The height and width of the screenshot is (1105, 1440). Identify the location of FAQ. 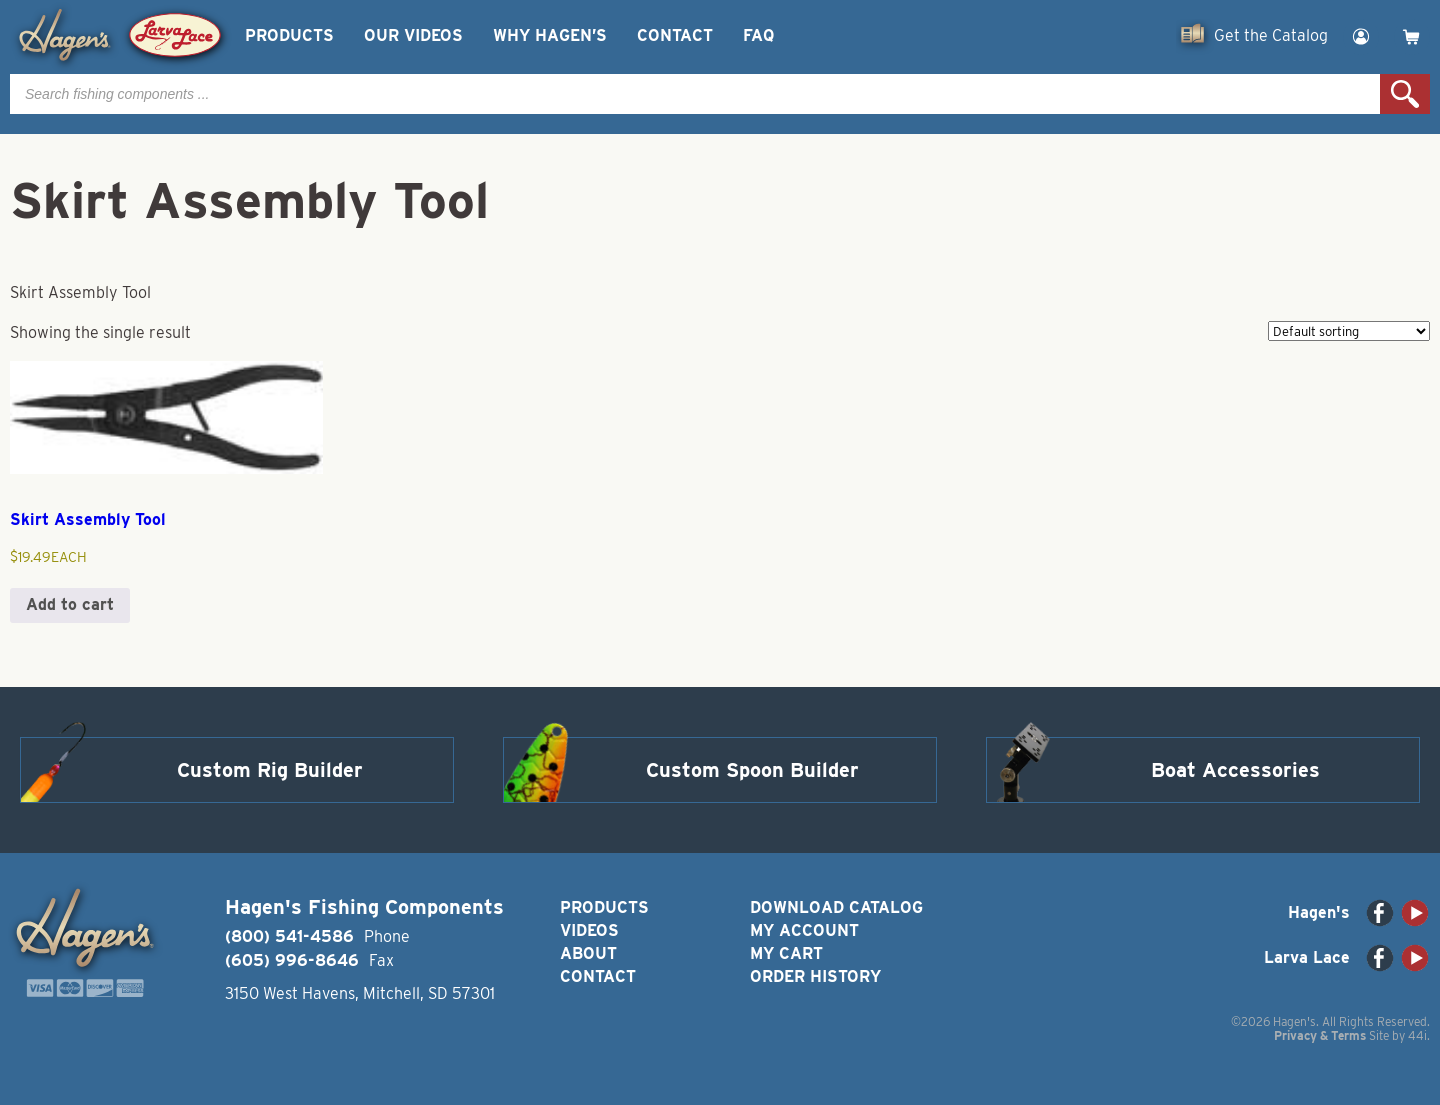
(758, 35).